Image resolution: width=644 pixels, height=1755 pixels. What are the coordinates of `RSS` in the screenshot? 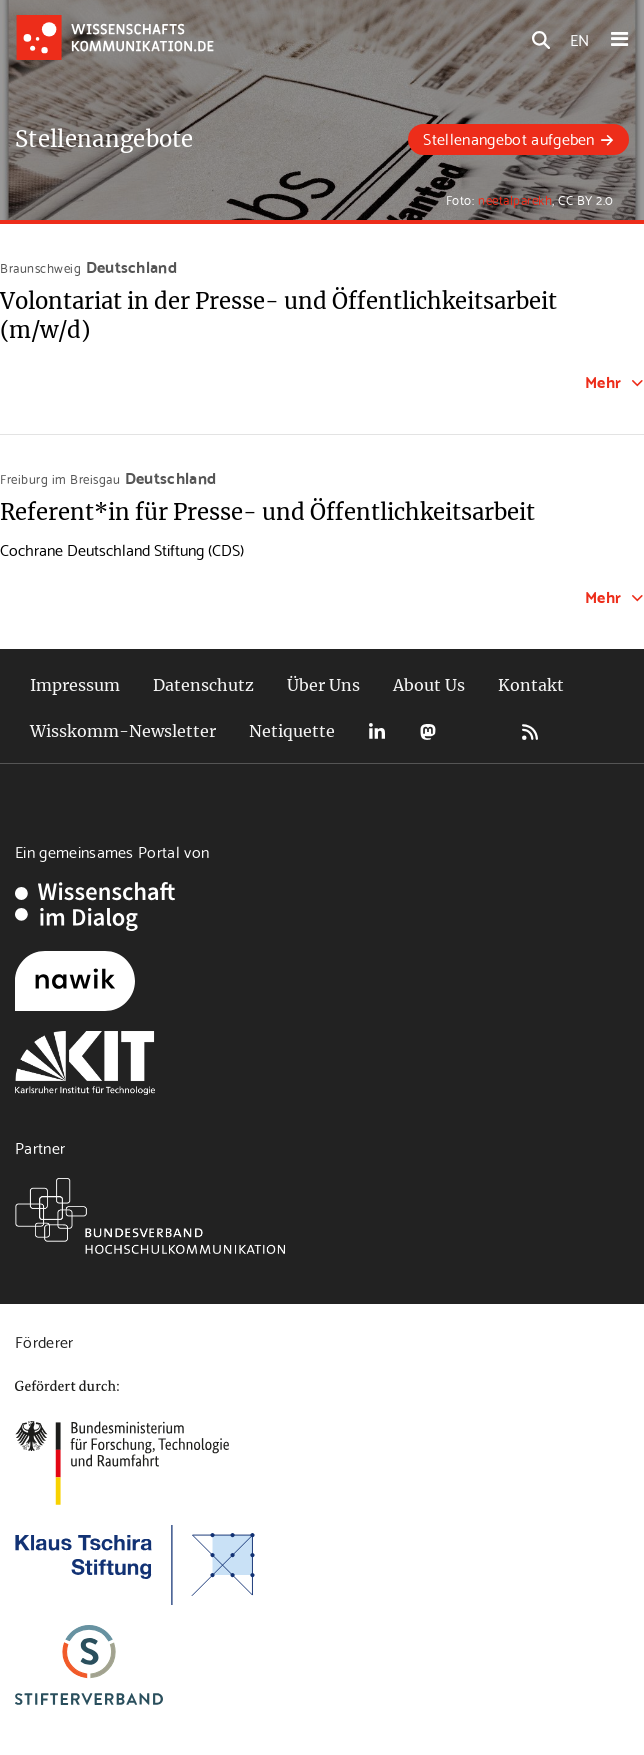 It's located at (530, 731).